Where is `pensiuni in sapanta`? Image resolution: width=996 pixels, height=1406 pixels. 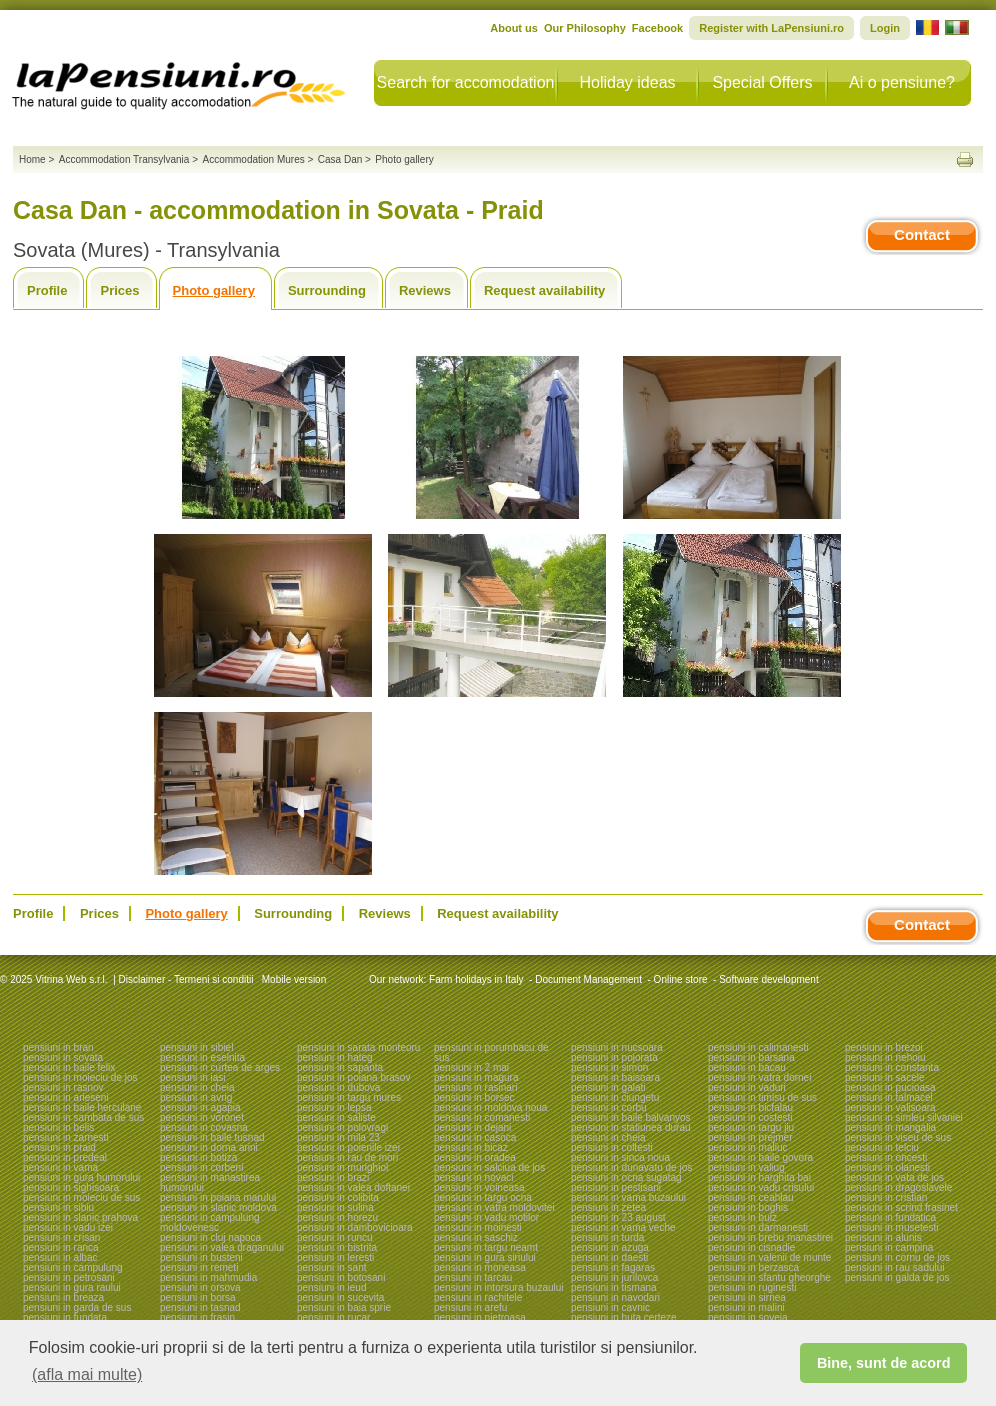 pensiuni in sapanta is located at coordinates (340, 1067).